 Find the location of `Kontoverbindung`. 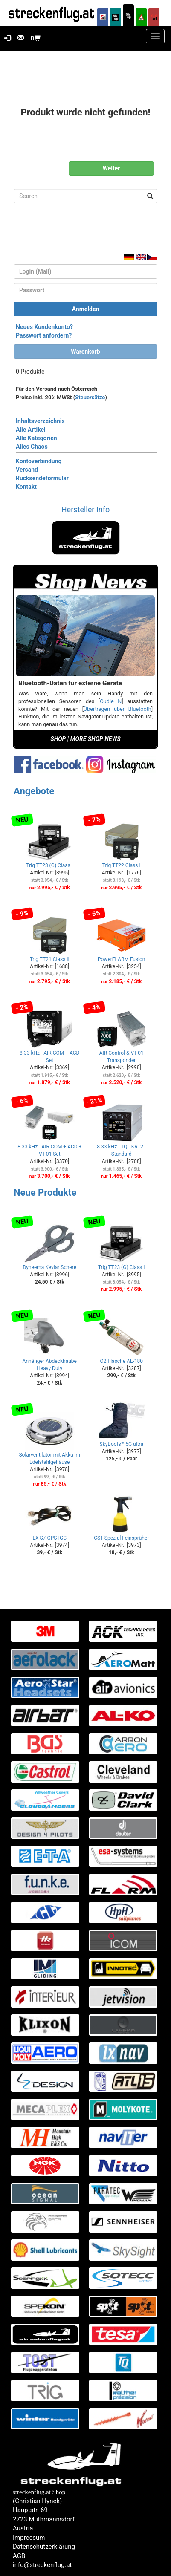

Kontoverbindung is located at coordinates (39, 461).